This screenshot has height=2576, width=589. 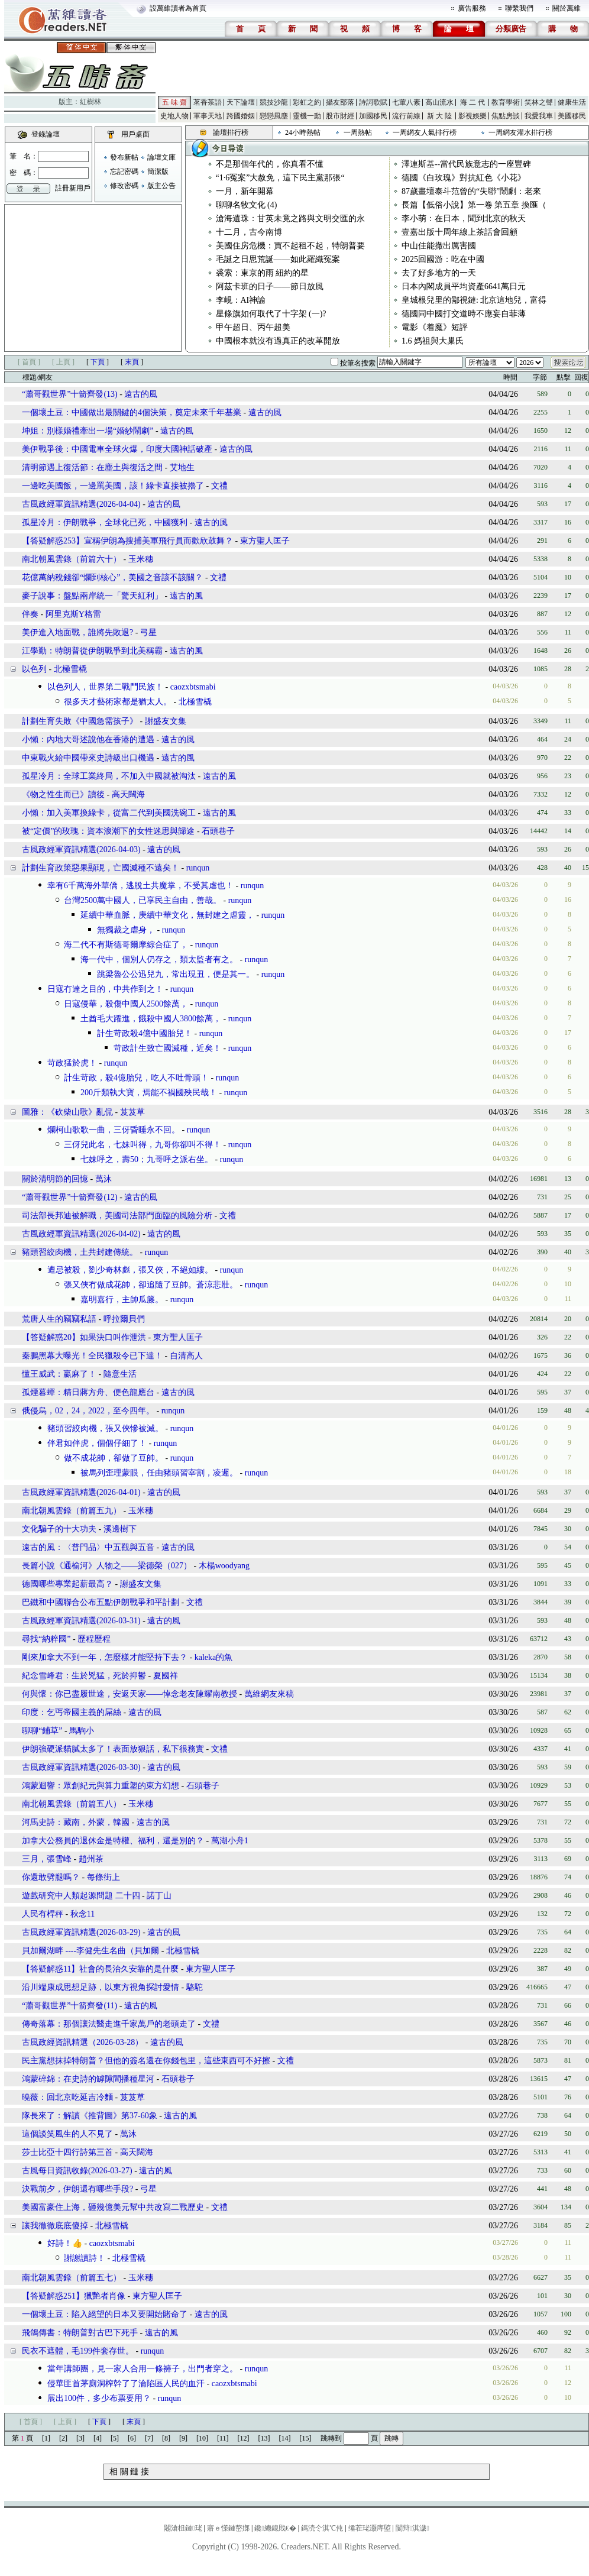 I want to click on 圖雅：《砍柴山歌》亂侃, so click(x=67, y=1112).